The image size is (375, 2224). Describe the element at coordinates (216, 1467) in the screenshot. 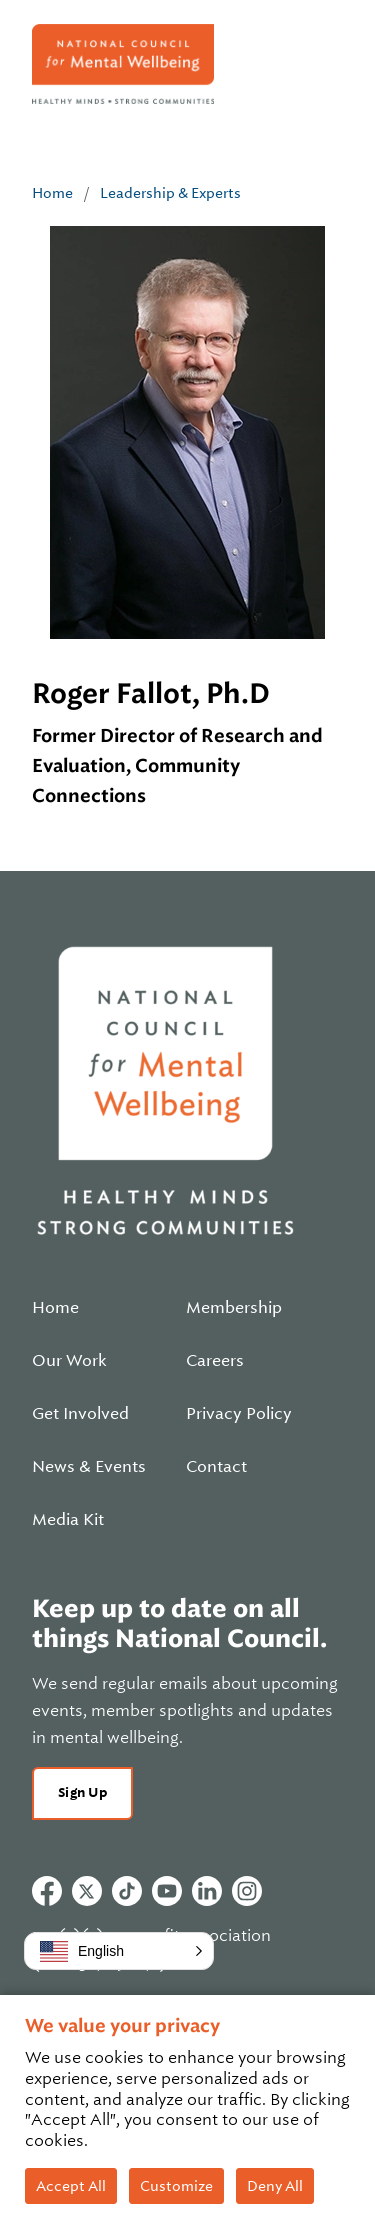

I see `Contact` at that location.